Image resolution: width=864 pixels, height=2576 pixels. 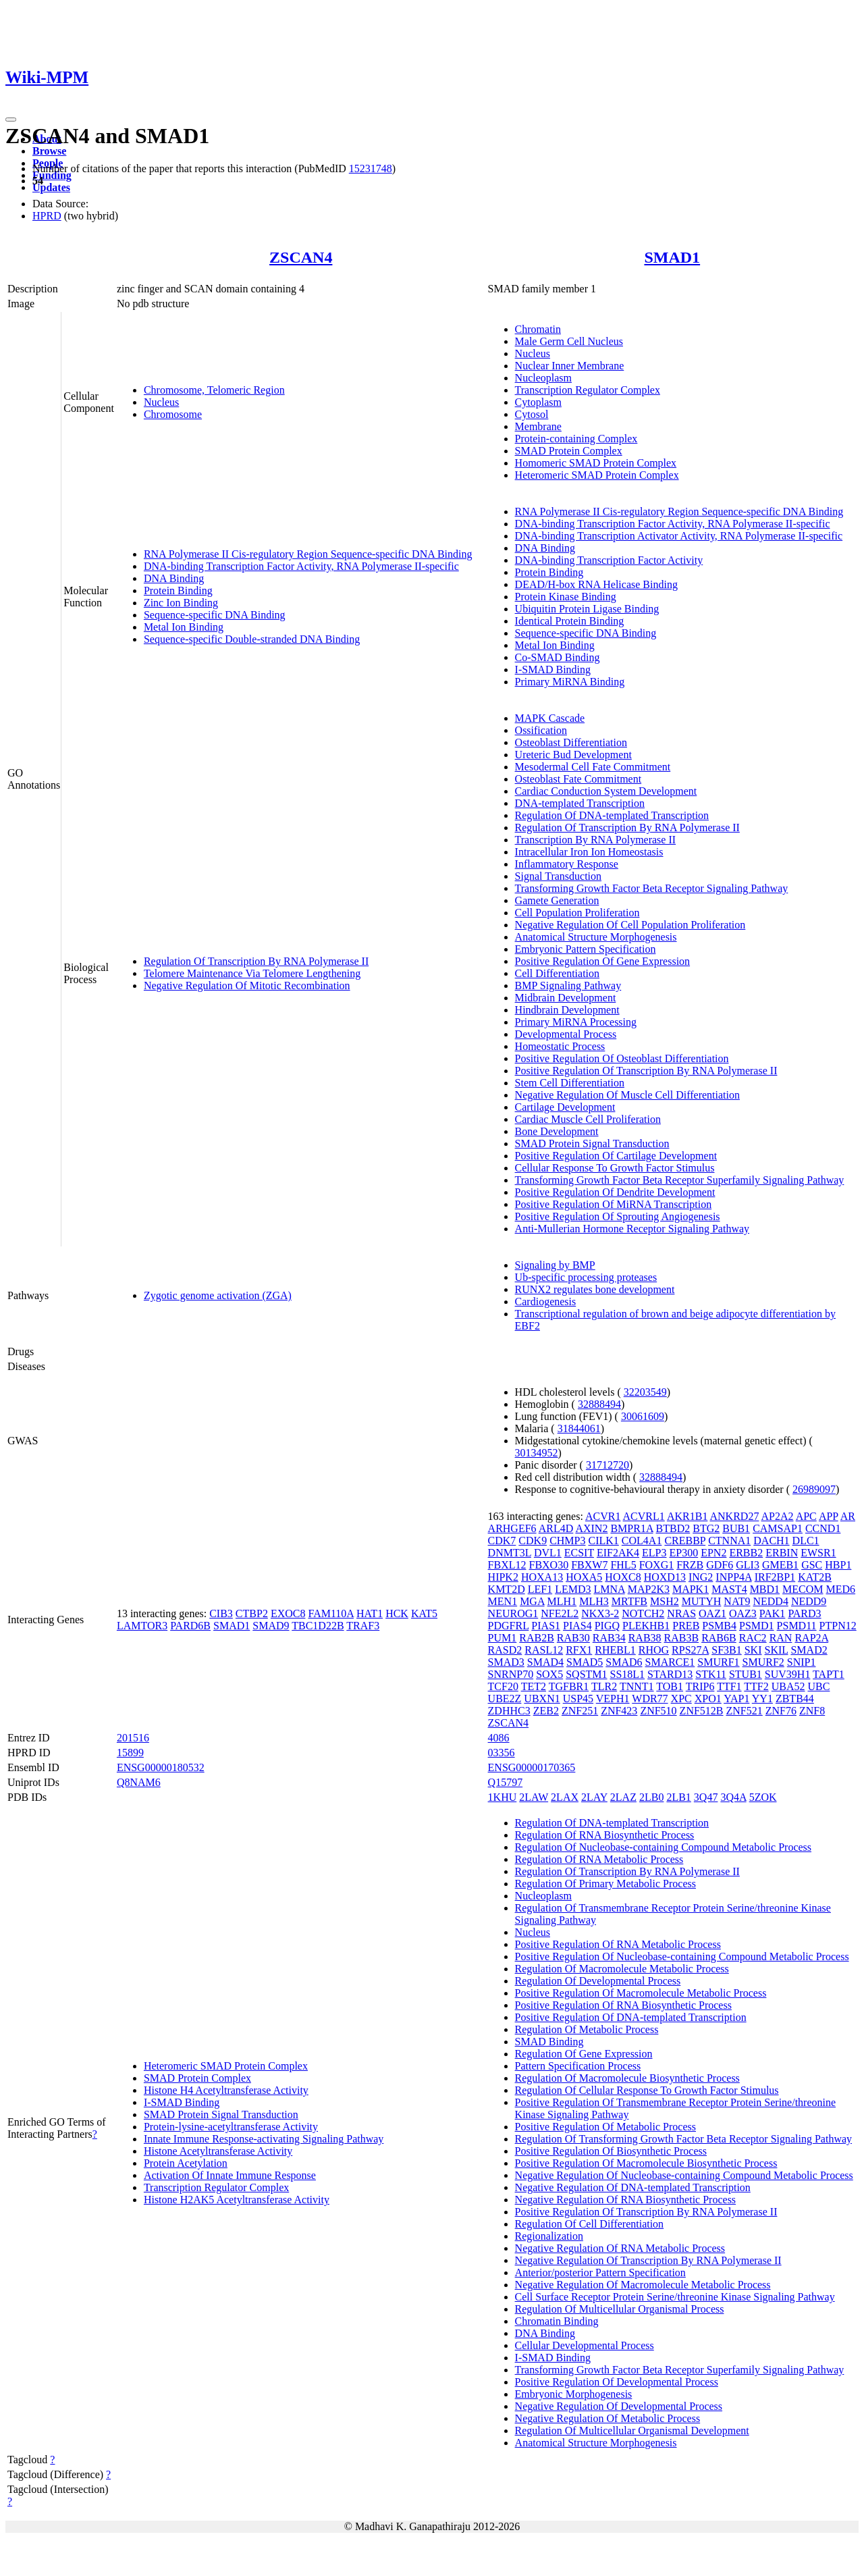 I want to click on Anti-Mullerian Hormone Receptor Signaling Pathway, so click(x=632, y=1228).